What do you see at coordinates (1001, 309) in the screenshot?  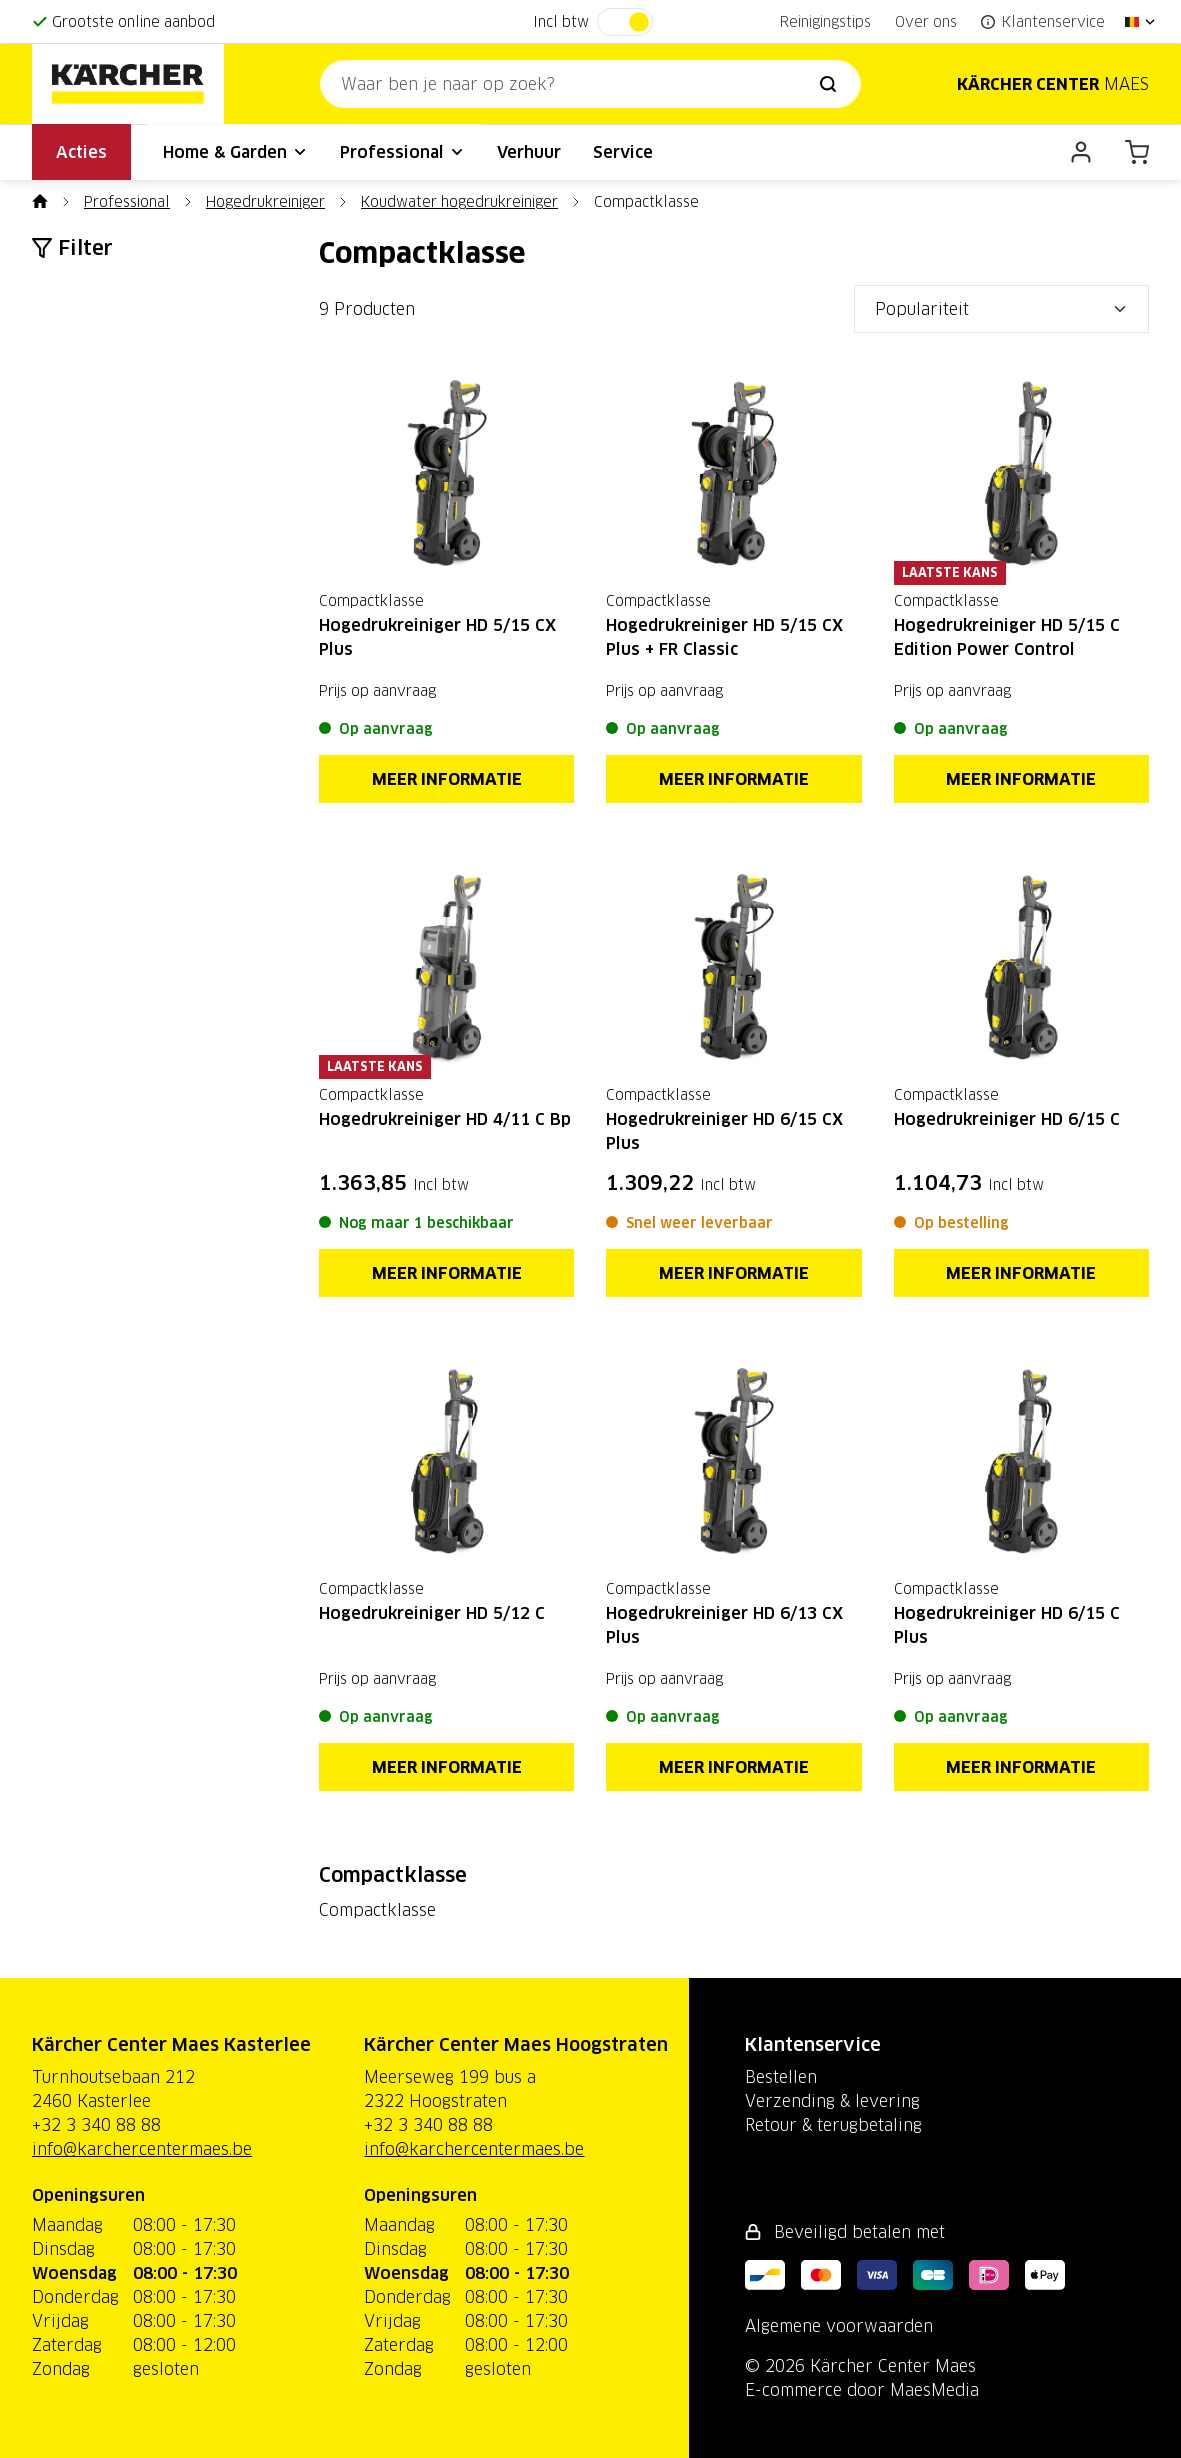 I see `[Sorteer op]` at bounding box center [1001, 309].